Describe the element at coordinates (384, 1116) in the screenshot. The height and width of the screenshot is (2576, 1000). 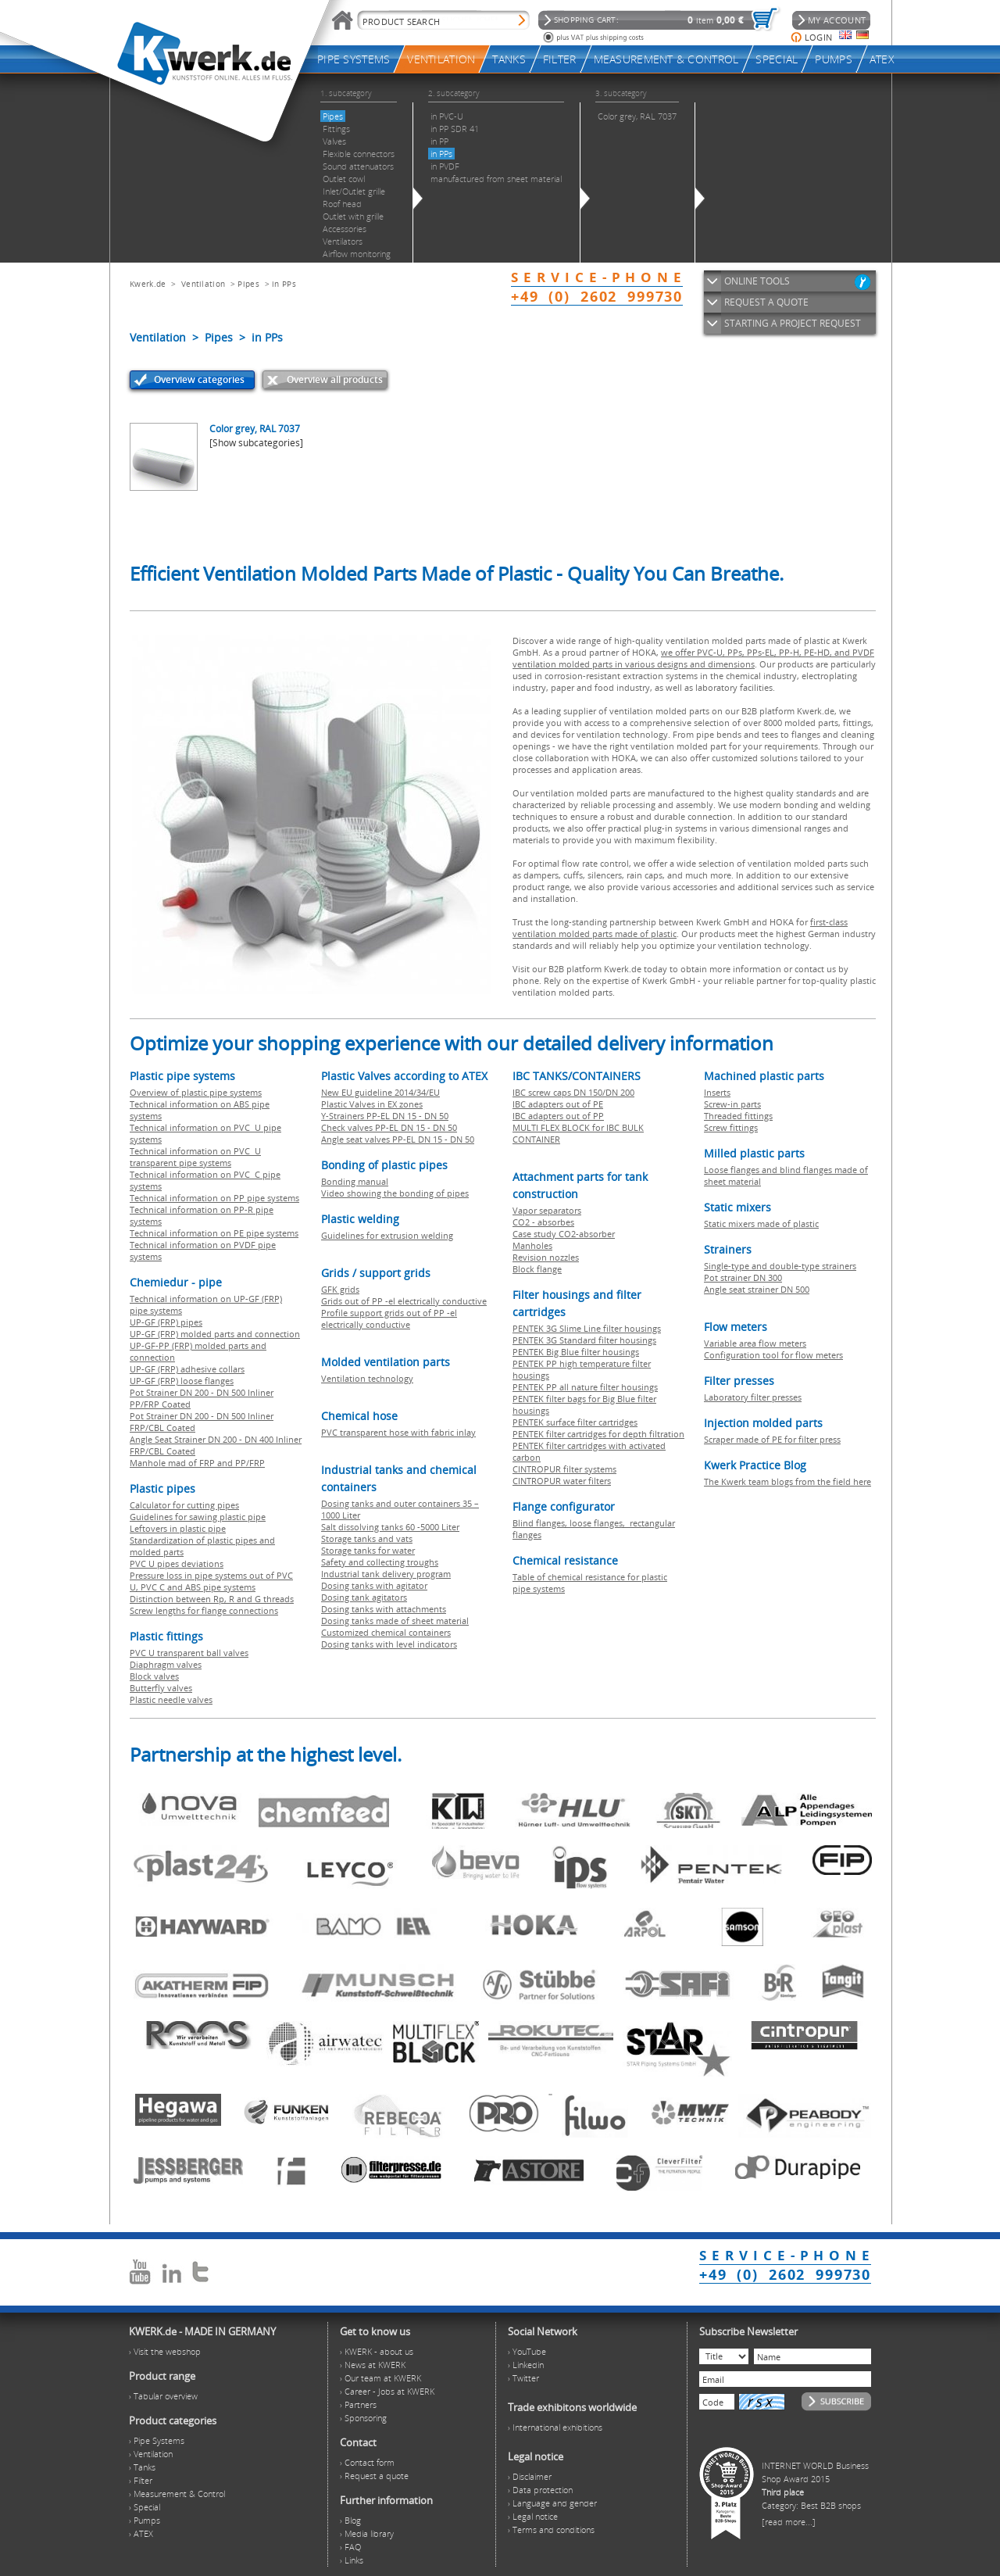
I see `Y-Strainers PP-EL DN 15 - DN 50` at that location.